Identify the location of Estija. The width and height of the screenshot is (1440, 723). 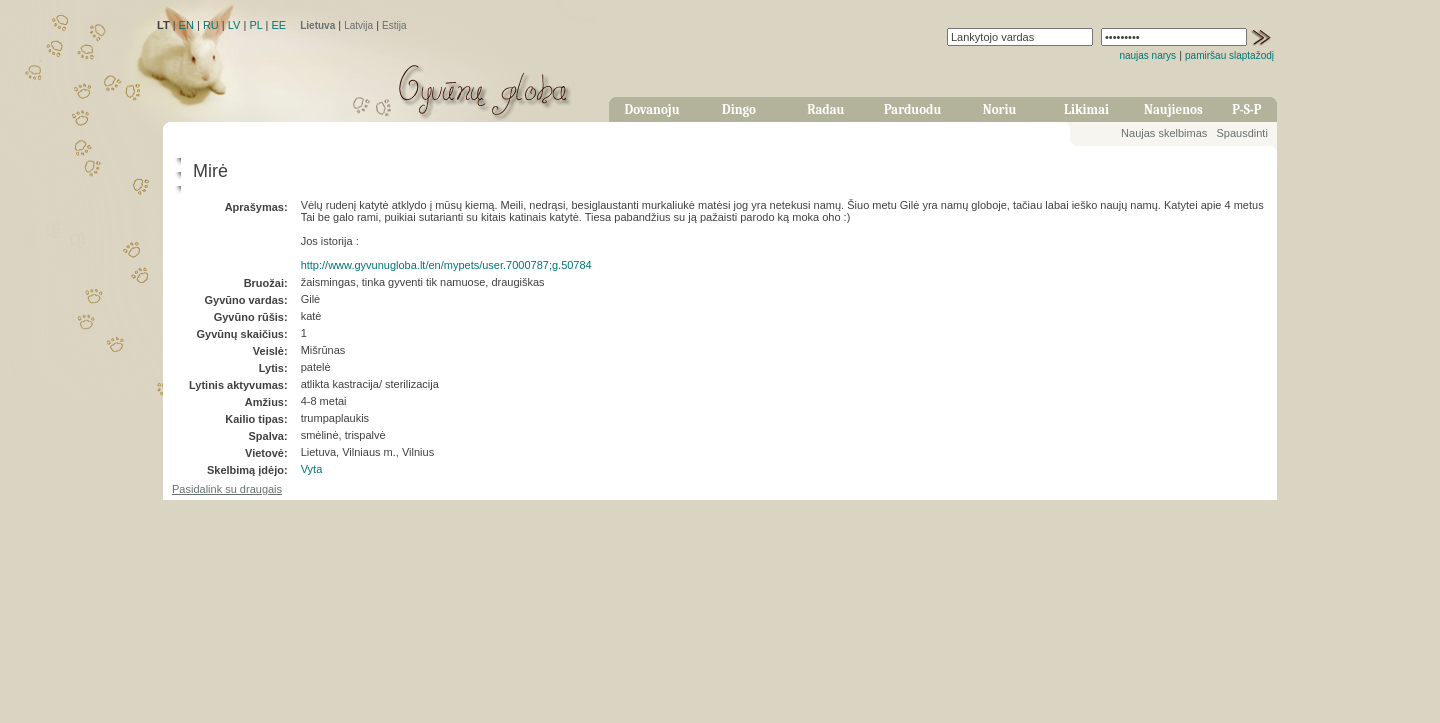
(394, 25).